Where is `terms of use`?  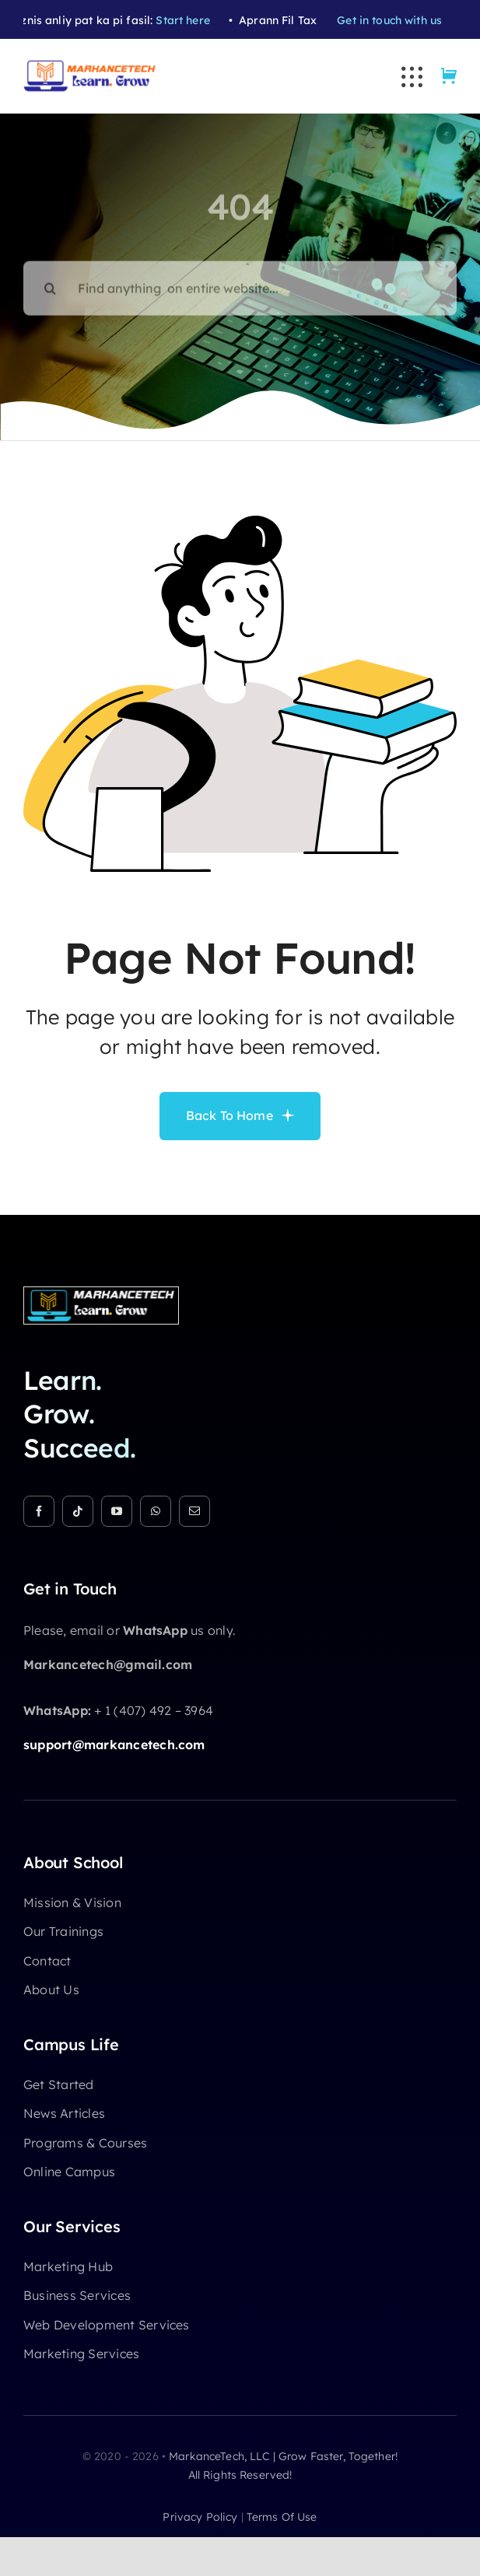
terms of use is located at coordinates (282, 2517).